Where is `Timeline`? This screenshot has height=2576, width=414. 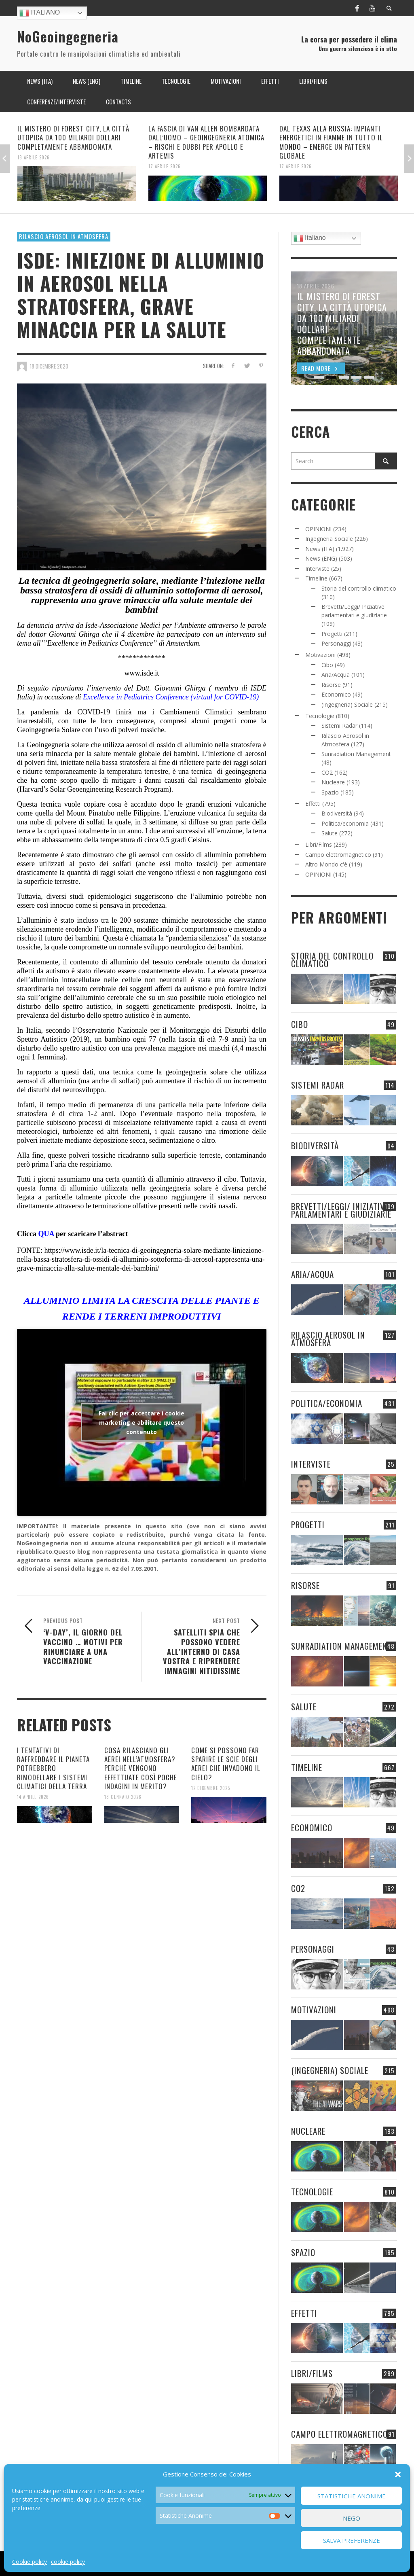 Timeline is located at coordinates (316, 578).